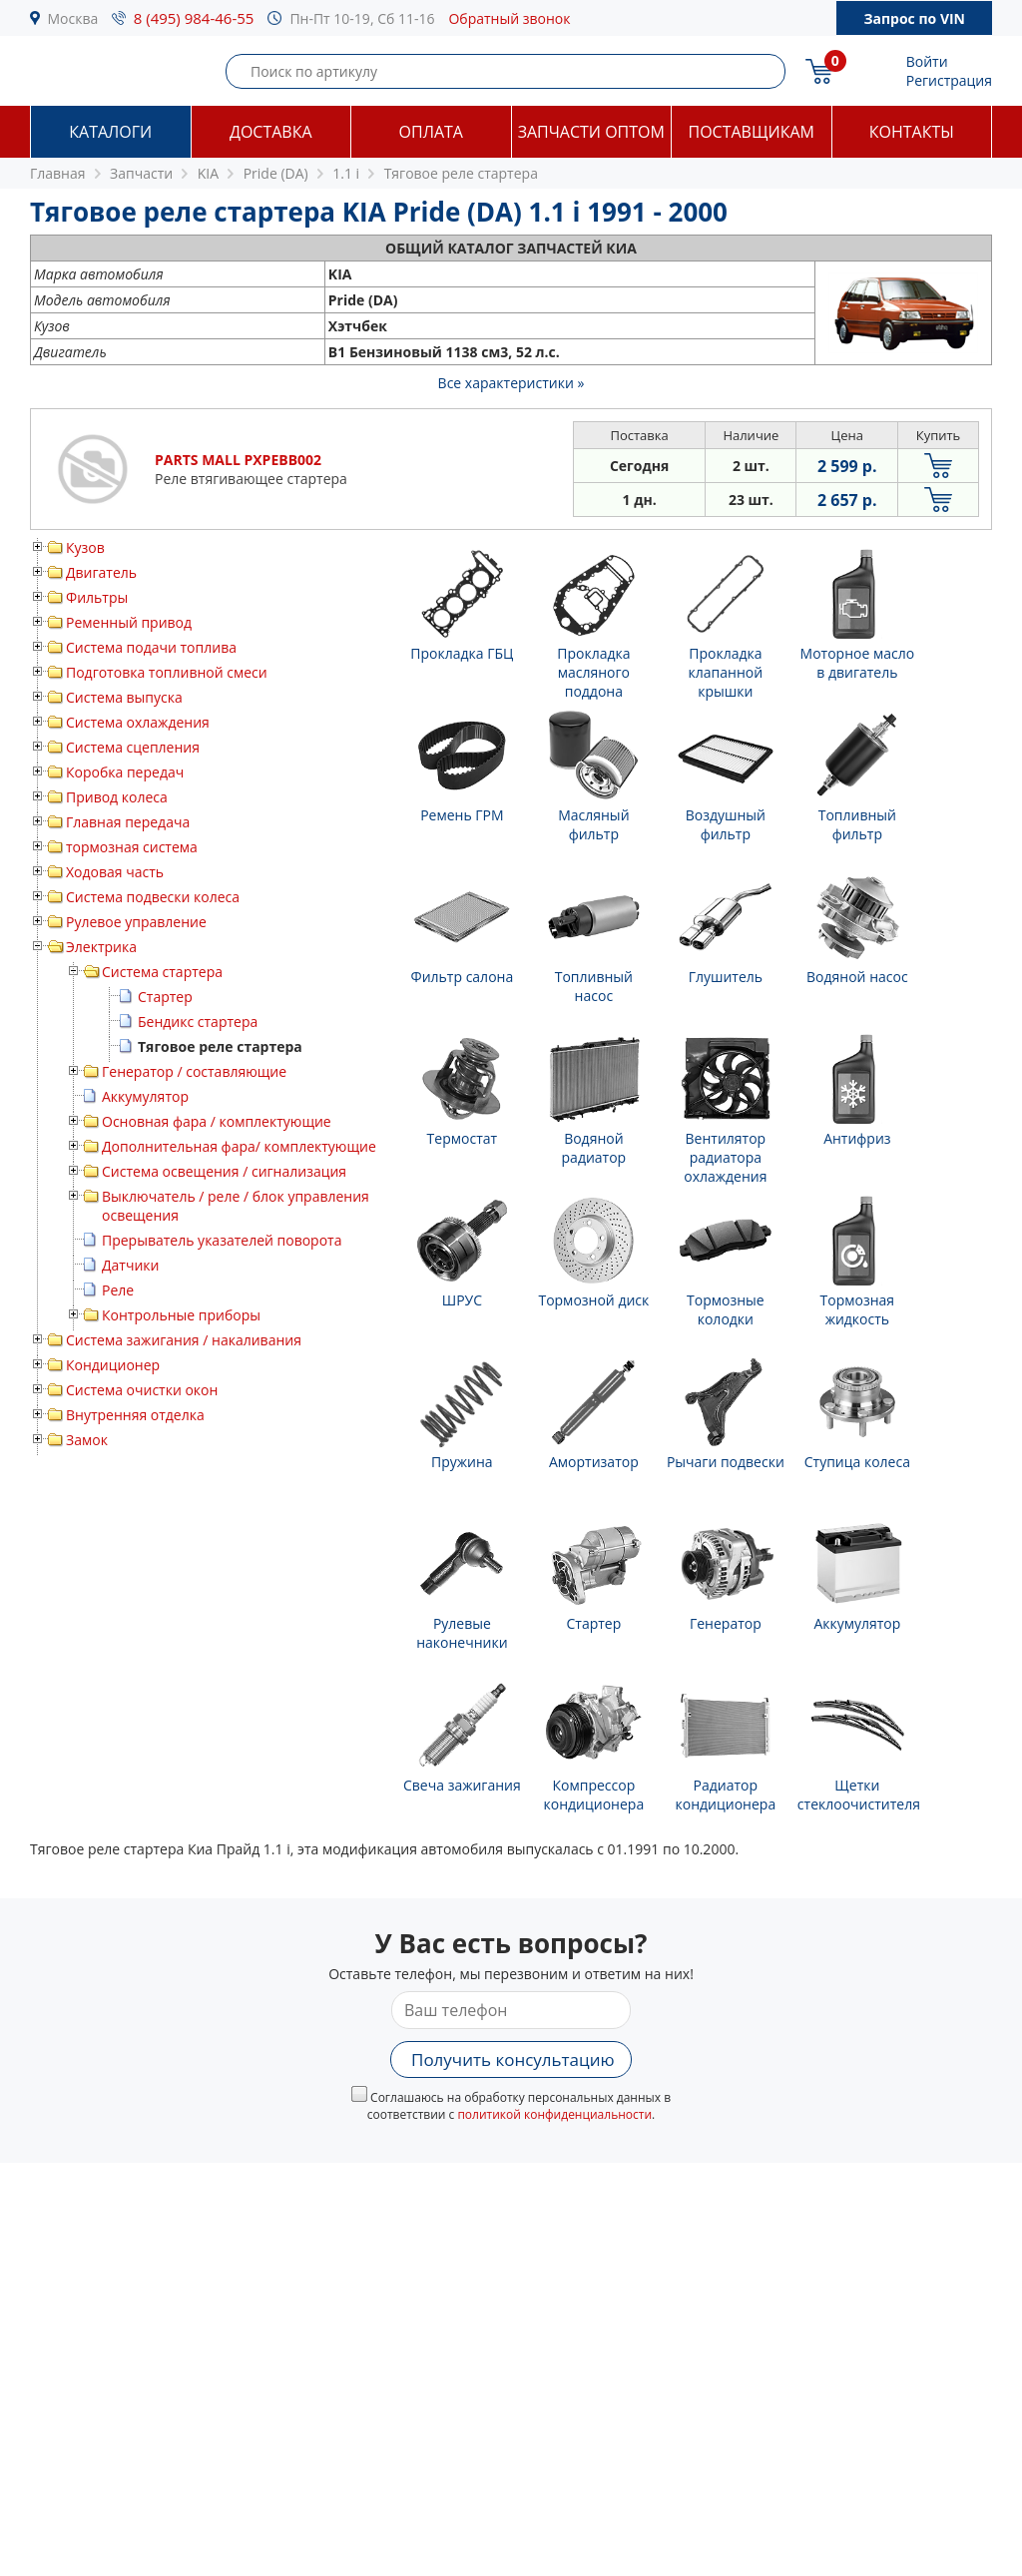 This screenshot has height=2576, width=1022. I want to click on Контакты, so click(911, 132).